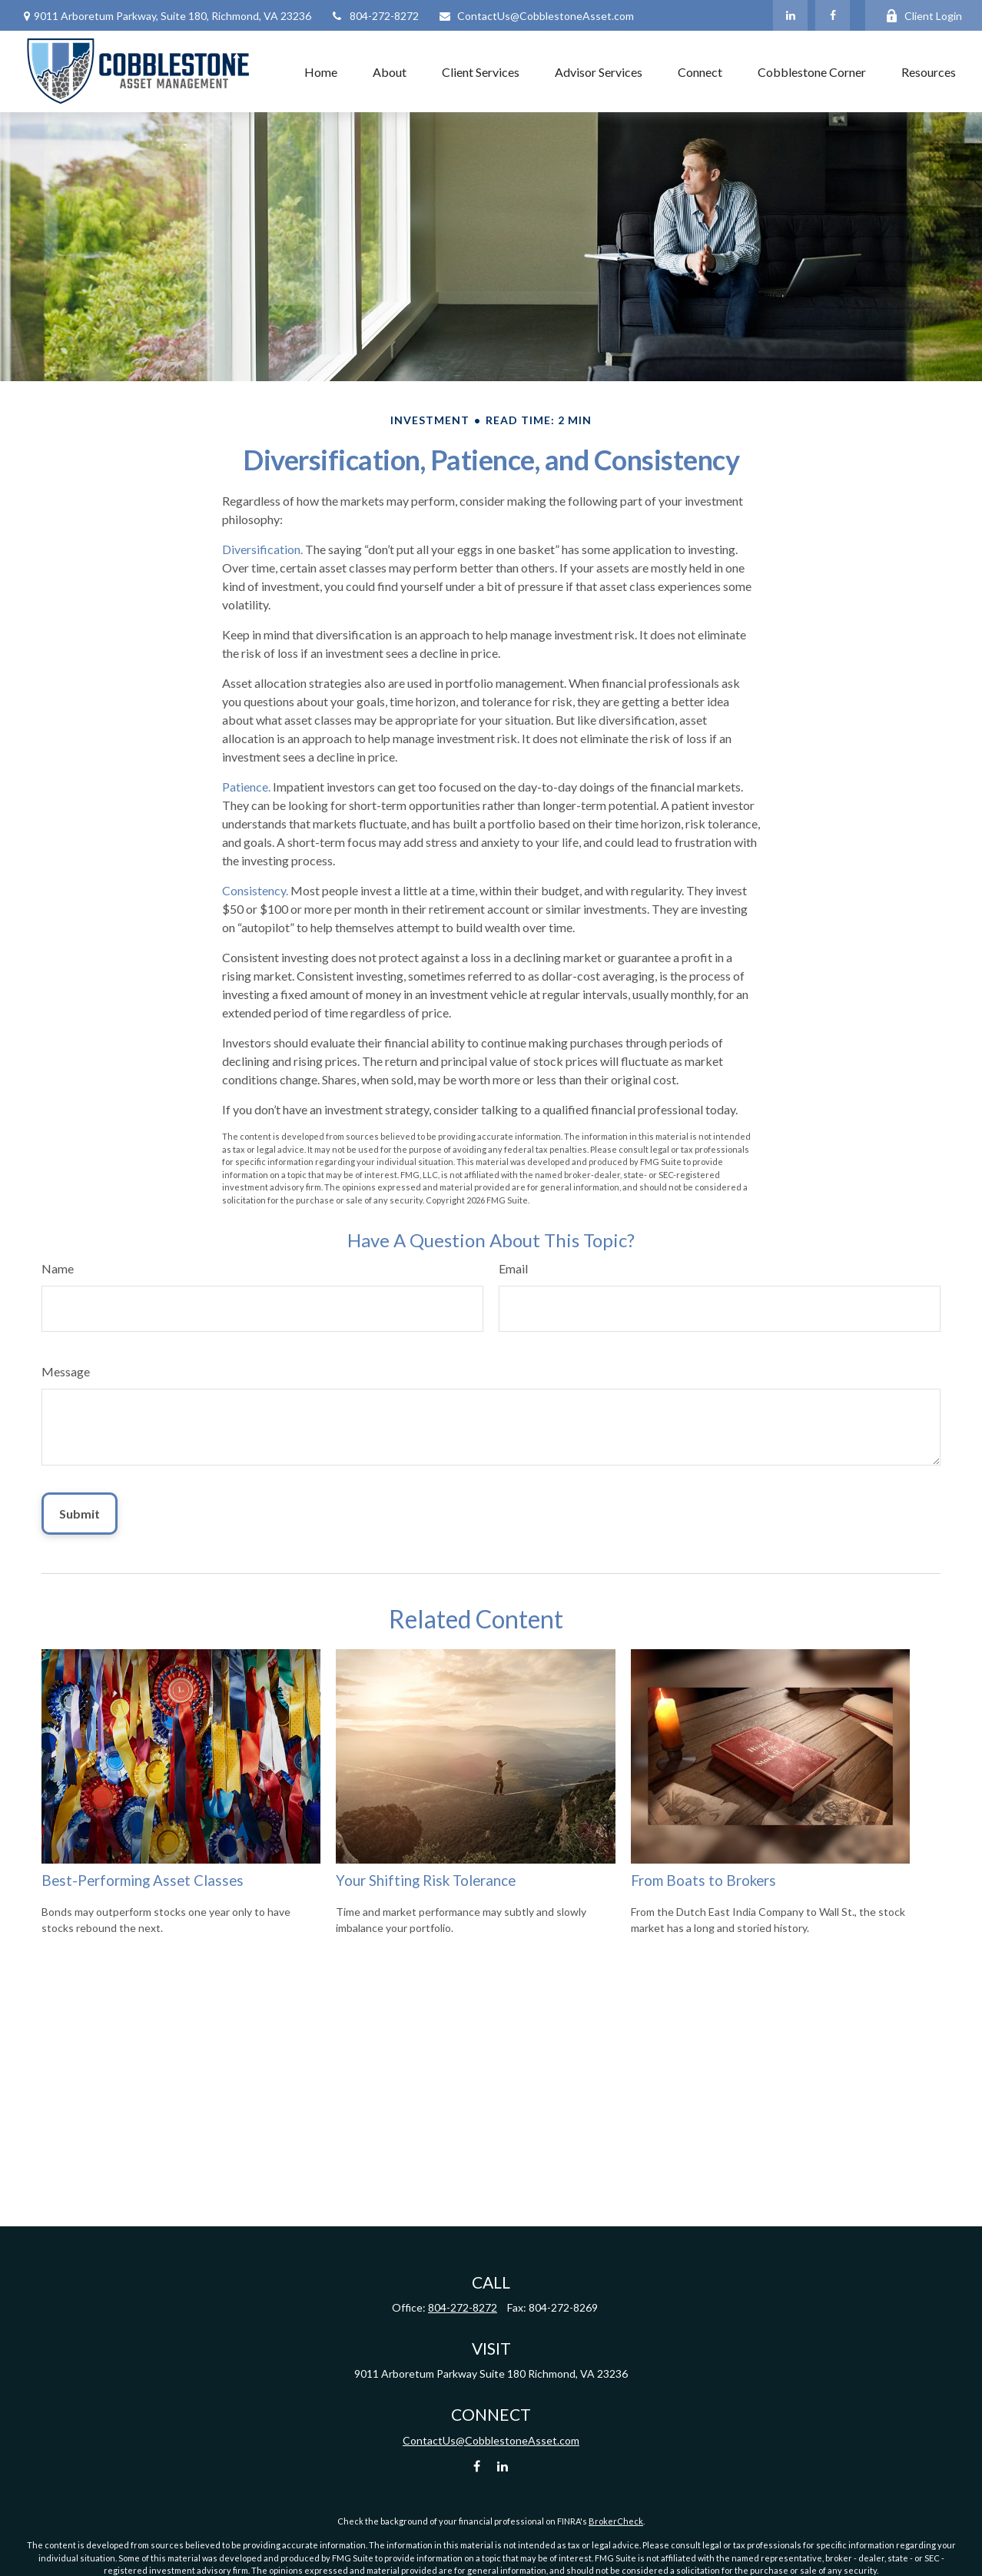  I want to click on [Submit form], so click(79, 1513).